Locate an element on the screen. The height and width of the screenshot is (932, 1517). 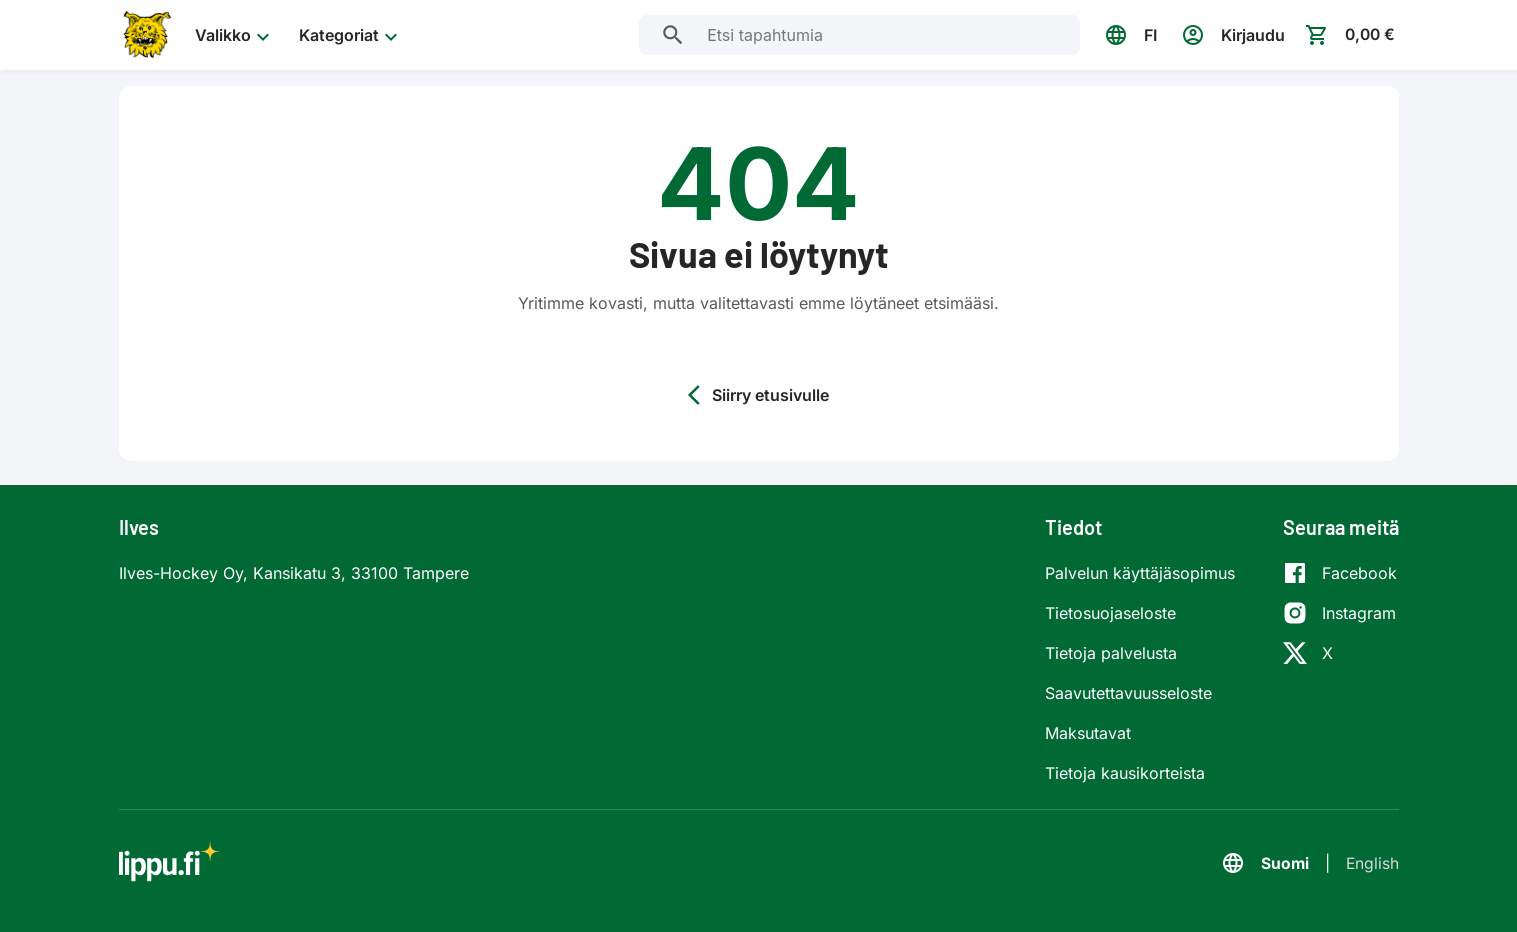
Maksutavat is located at coordinates (1088, 733).